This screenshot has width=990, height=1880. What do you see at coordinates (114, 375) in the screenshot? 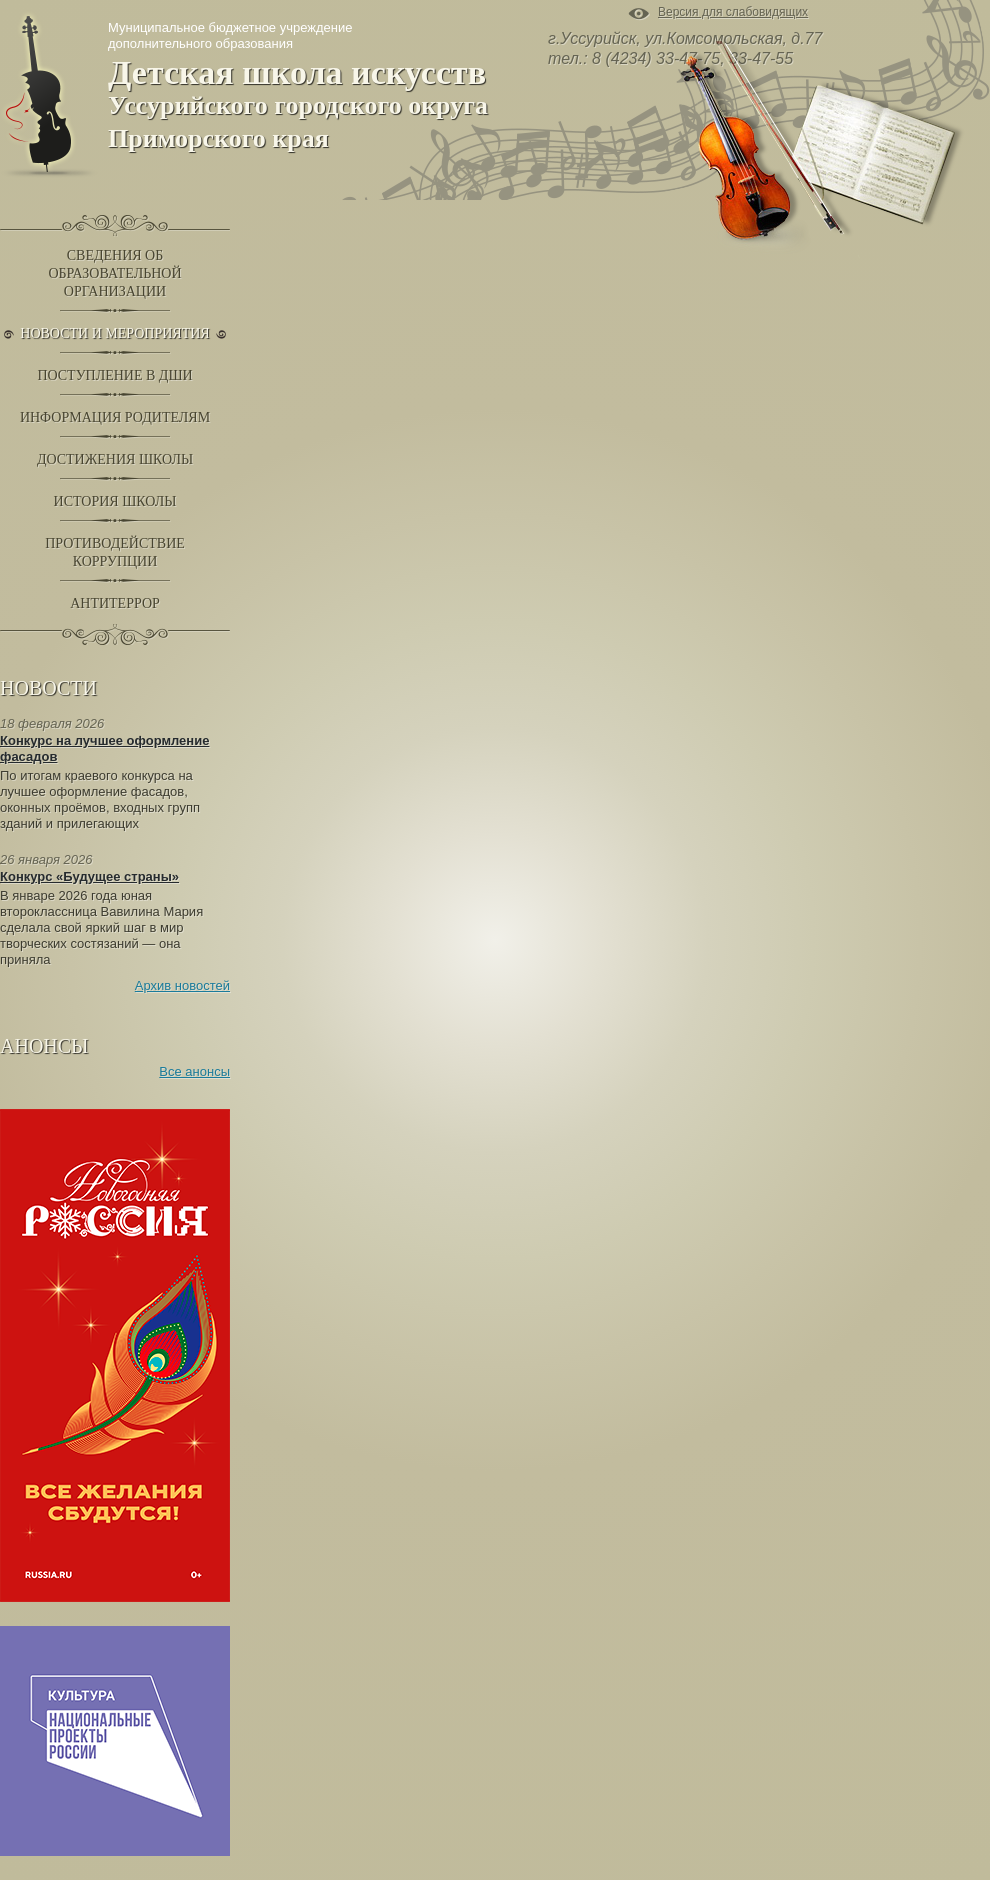
I see `Поступление в ДШИ` at bounding box center [114, 375].